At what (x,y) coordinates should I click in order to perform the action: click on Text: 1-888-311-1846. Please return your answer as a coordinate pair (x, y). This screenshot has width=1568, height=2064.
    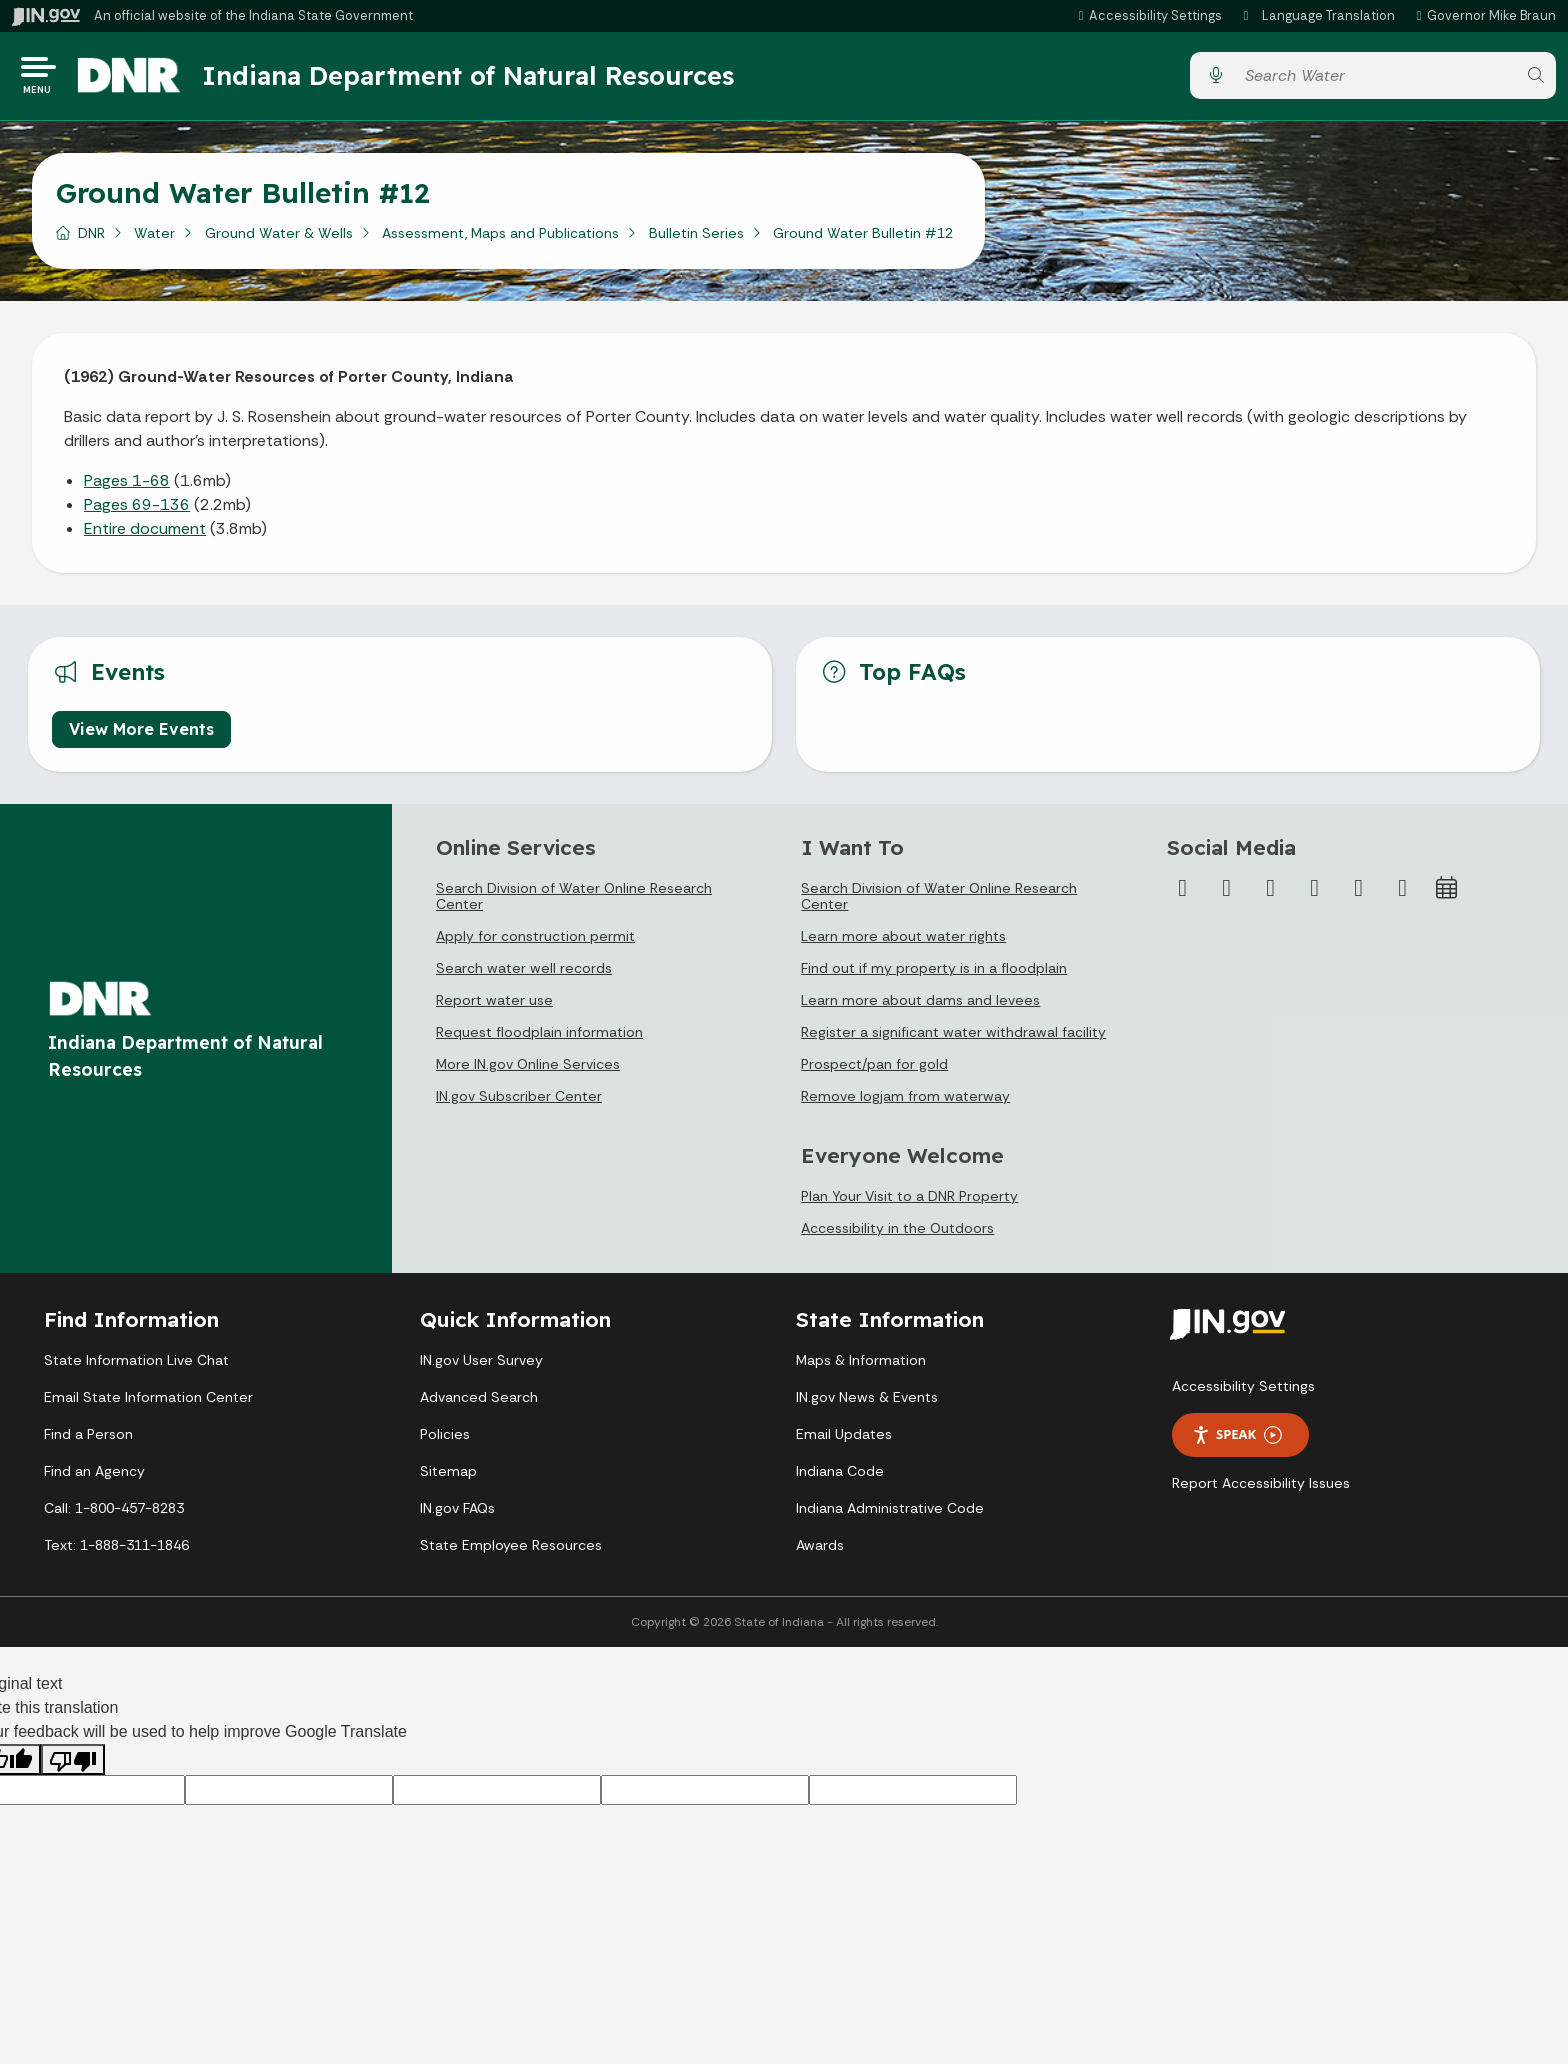
    Looking at the image, I should click on (116, 1552).